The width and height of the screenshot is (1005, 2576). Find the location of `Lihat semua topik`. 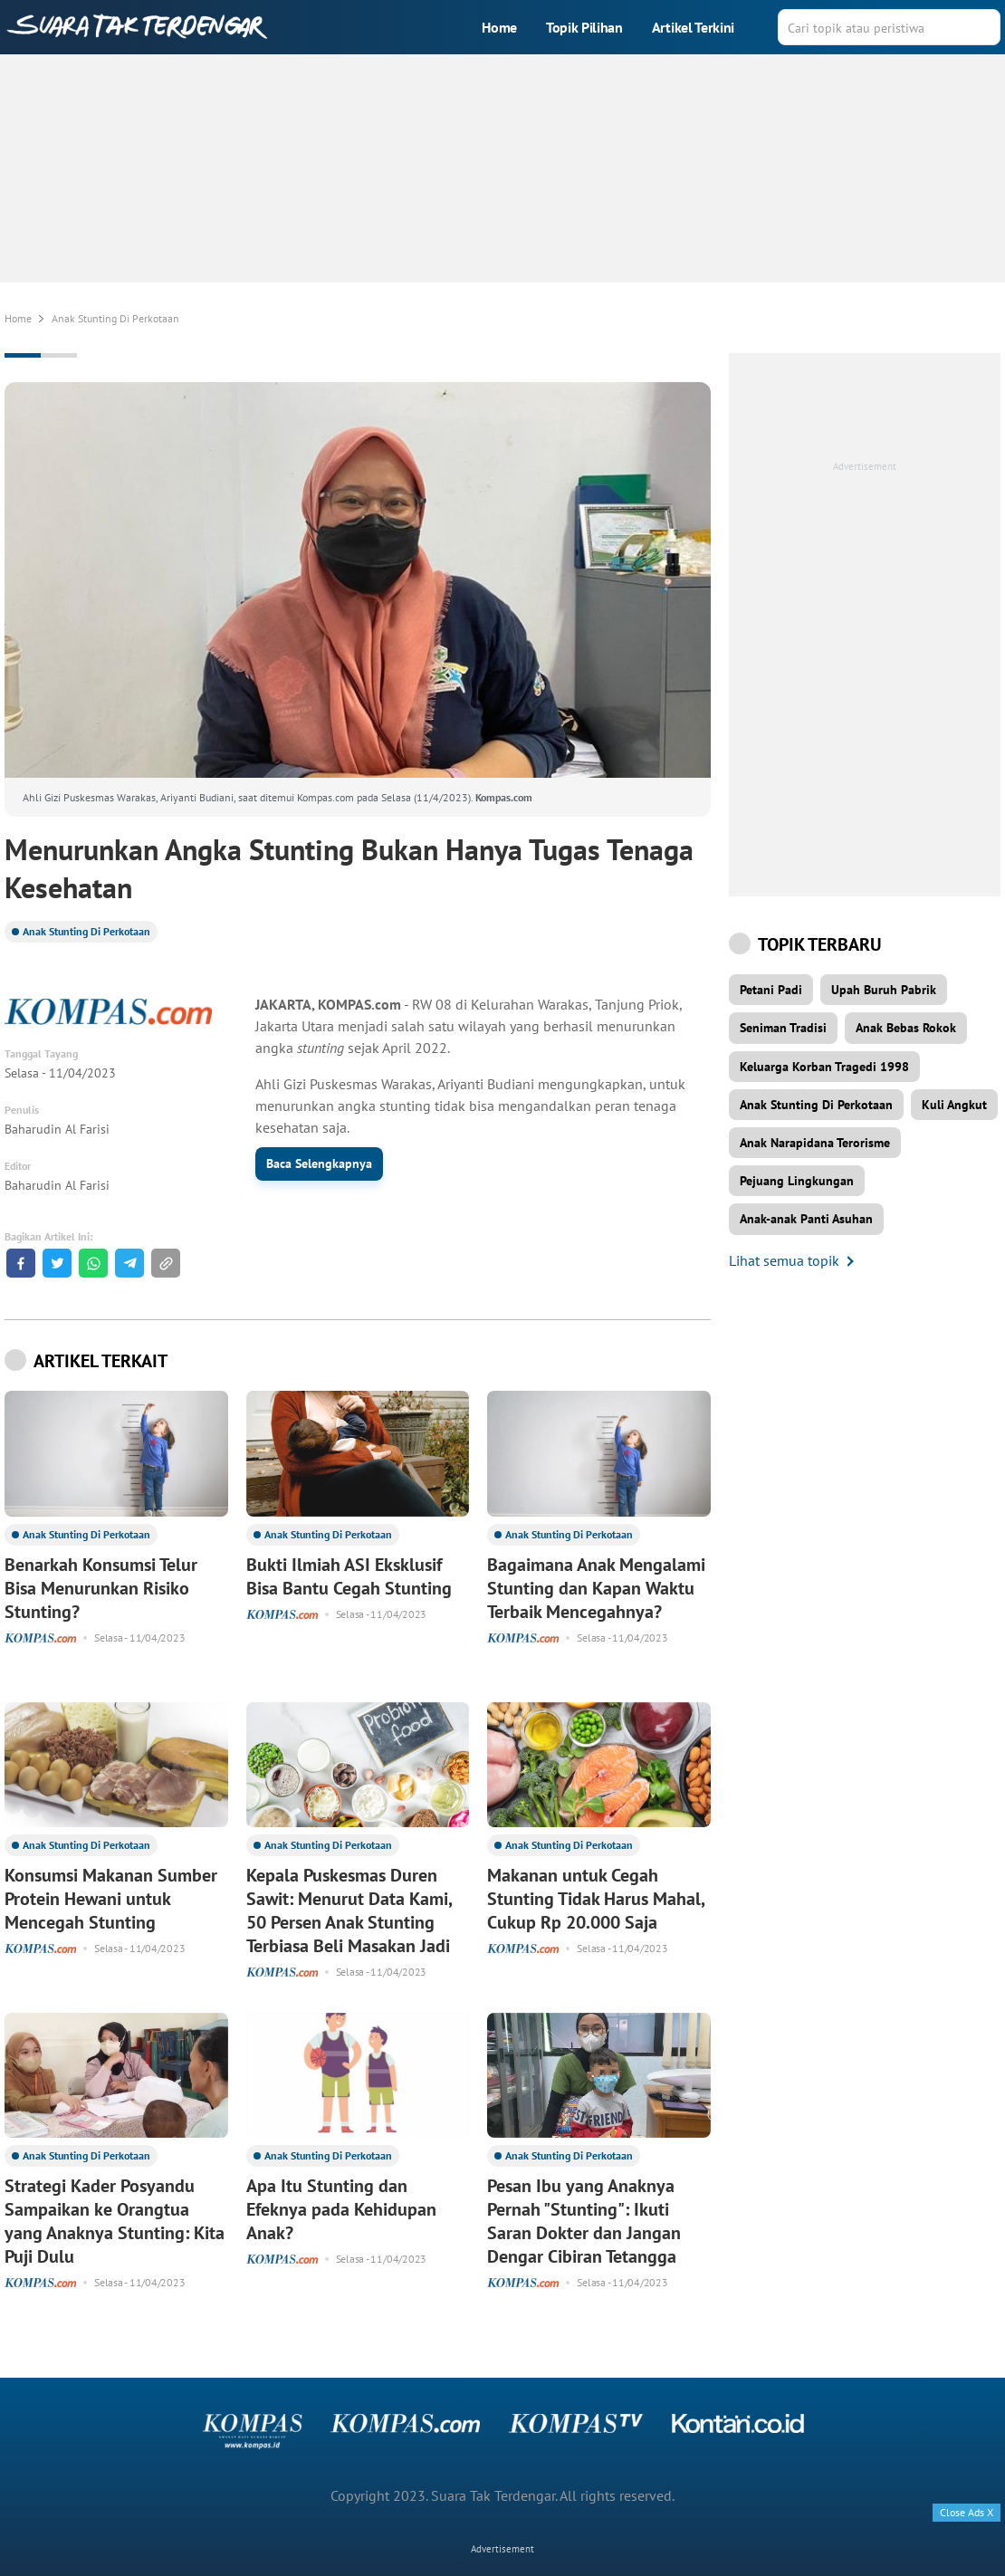

Lihat semua topik is located at coordinates (784, 1260).